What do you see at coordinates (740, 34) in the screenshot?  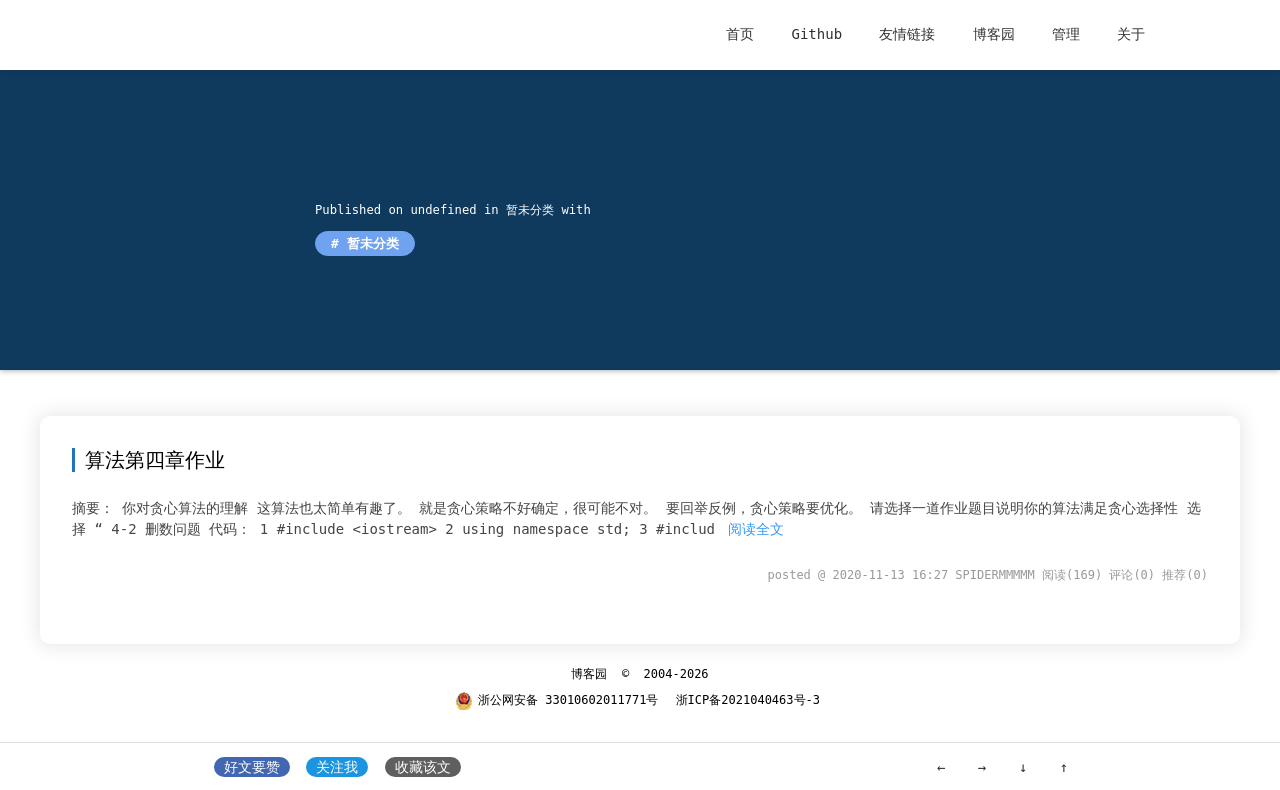 I see `首页` at bounding box center [740, 34].